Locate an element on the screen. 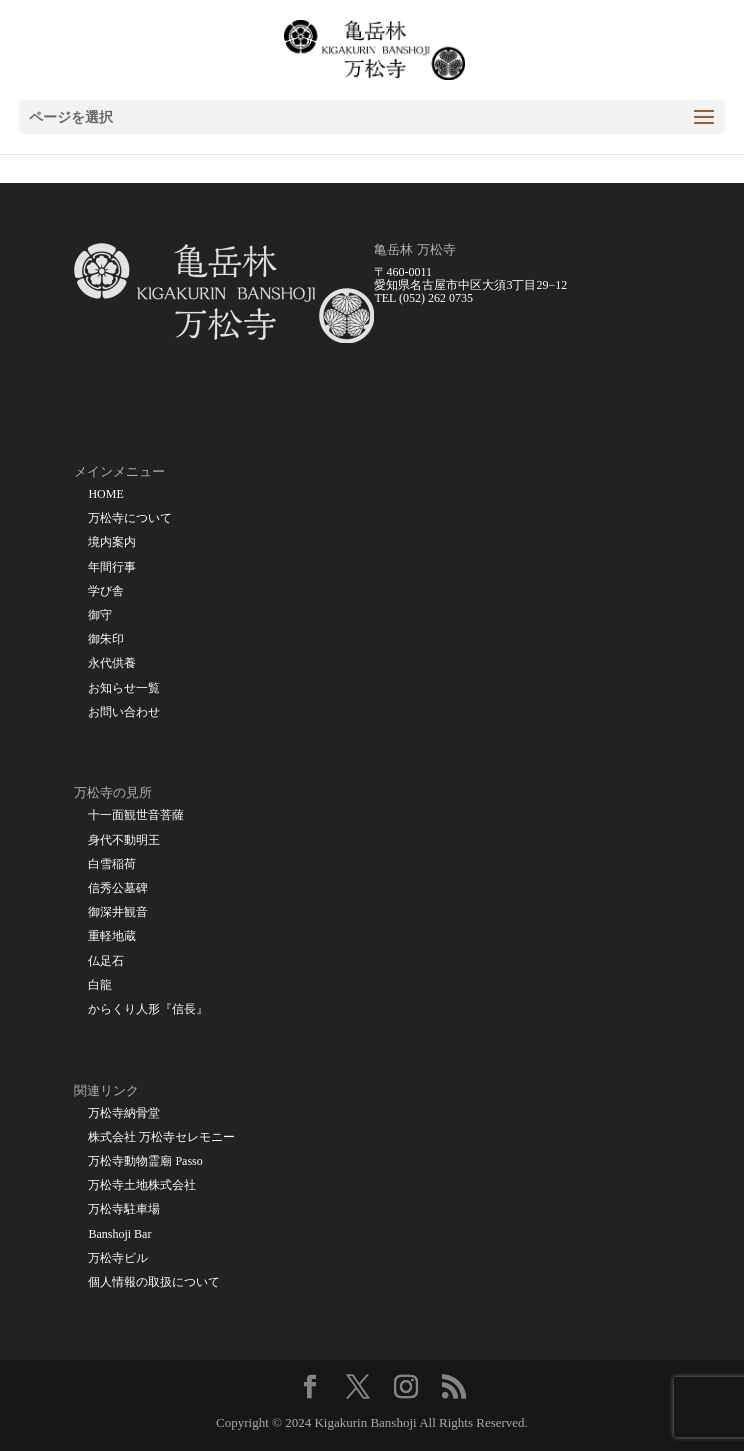 The height and width of the screenshot is (1451, 744). 個人情報の取扱について is located at coordinates (154, 1282).